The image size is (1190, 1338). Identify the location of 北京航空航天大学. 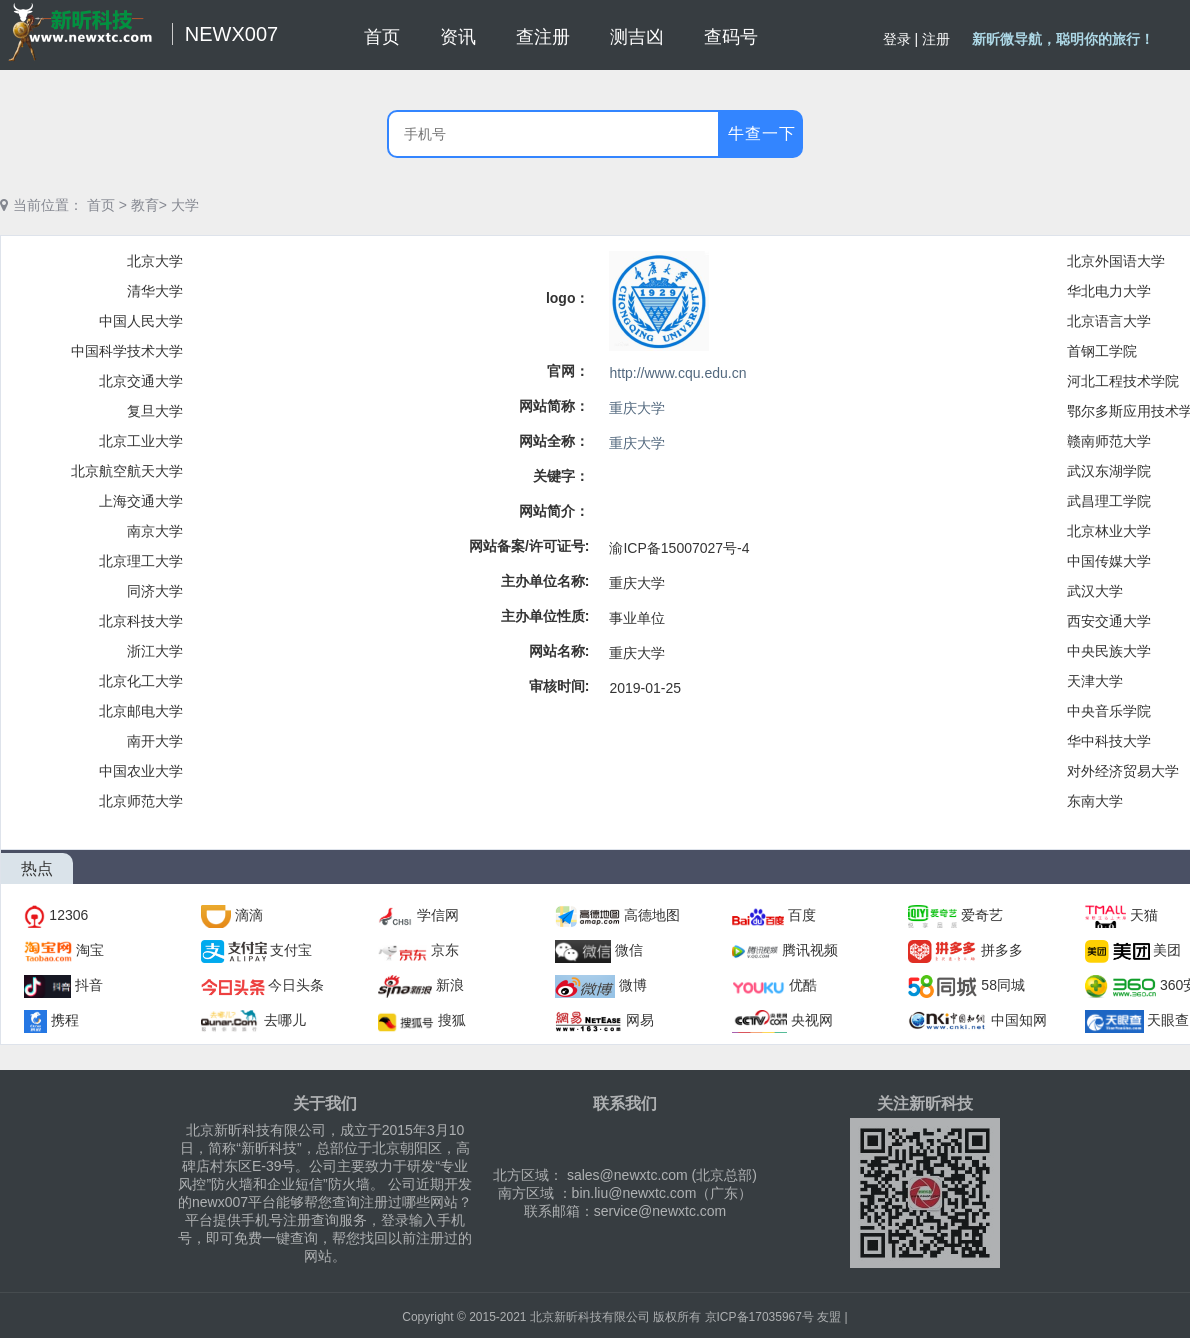
(127, 471).